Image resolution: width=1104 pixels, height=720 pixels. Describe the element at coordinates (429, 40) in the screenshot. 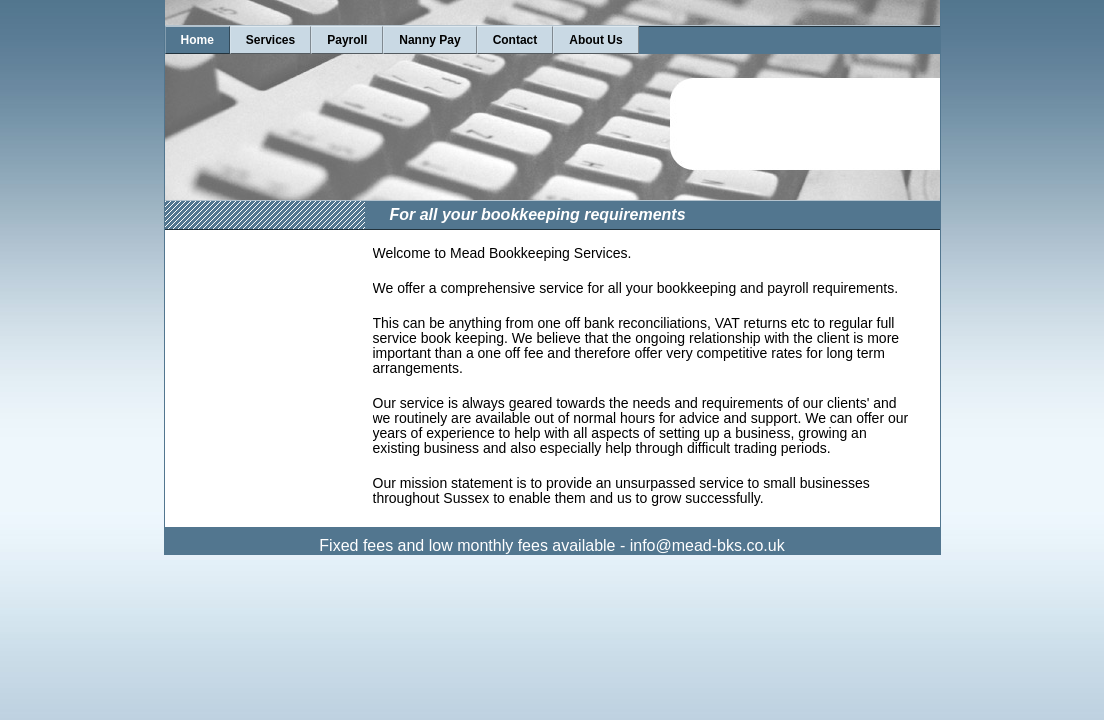

I see `Nanny Pay` at that location.